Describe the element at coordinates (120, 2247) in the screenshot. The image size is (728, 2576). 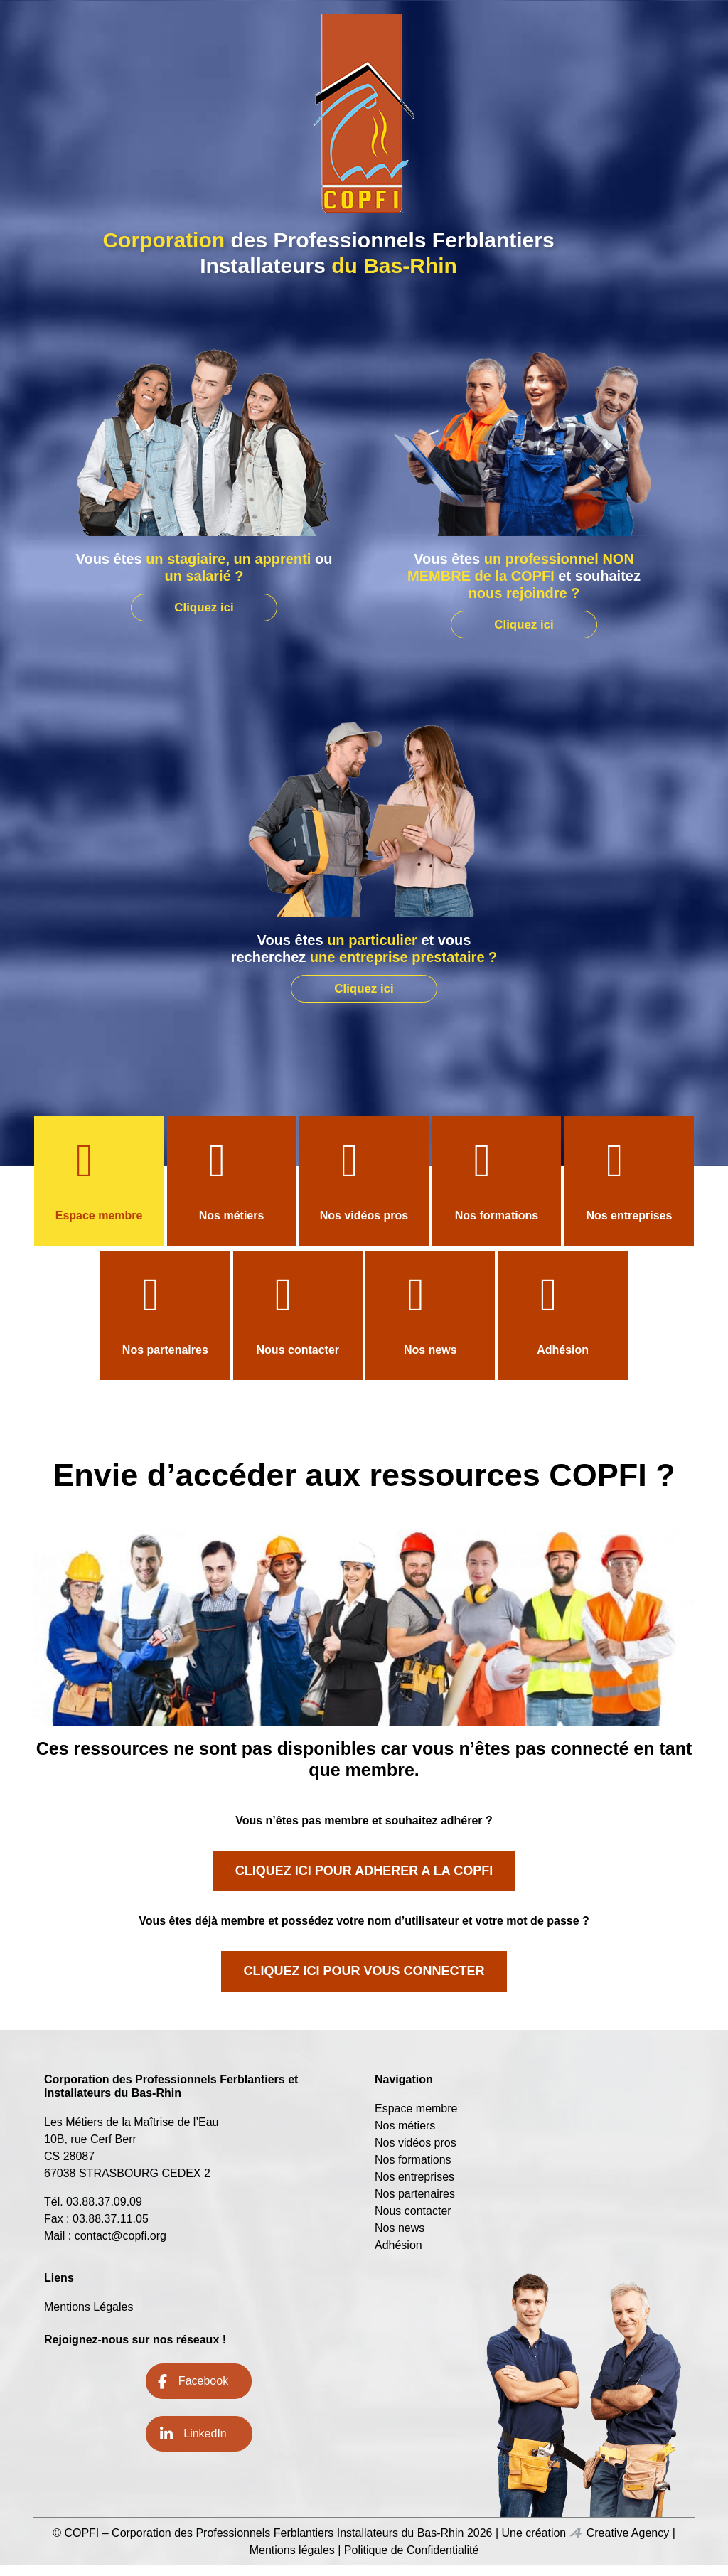
I see `contact@copfi.org` at that location.